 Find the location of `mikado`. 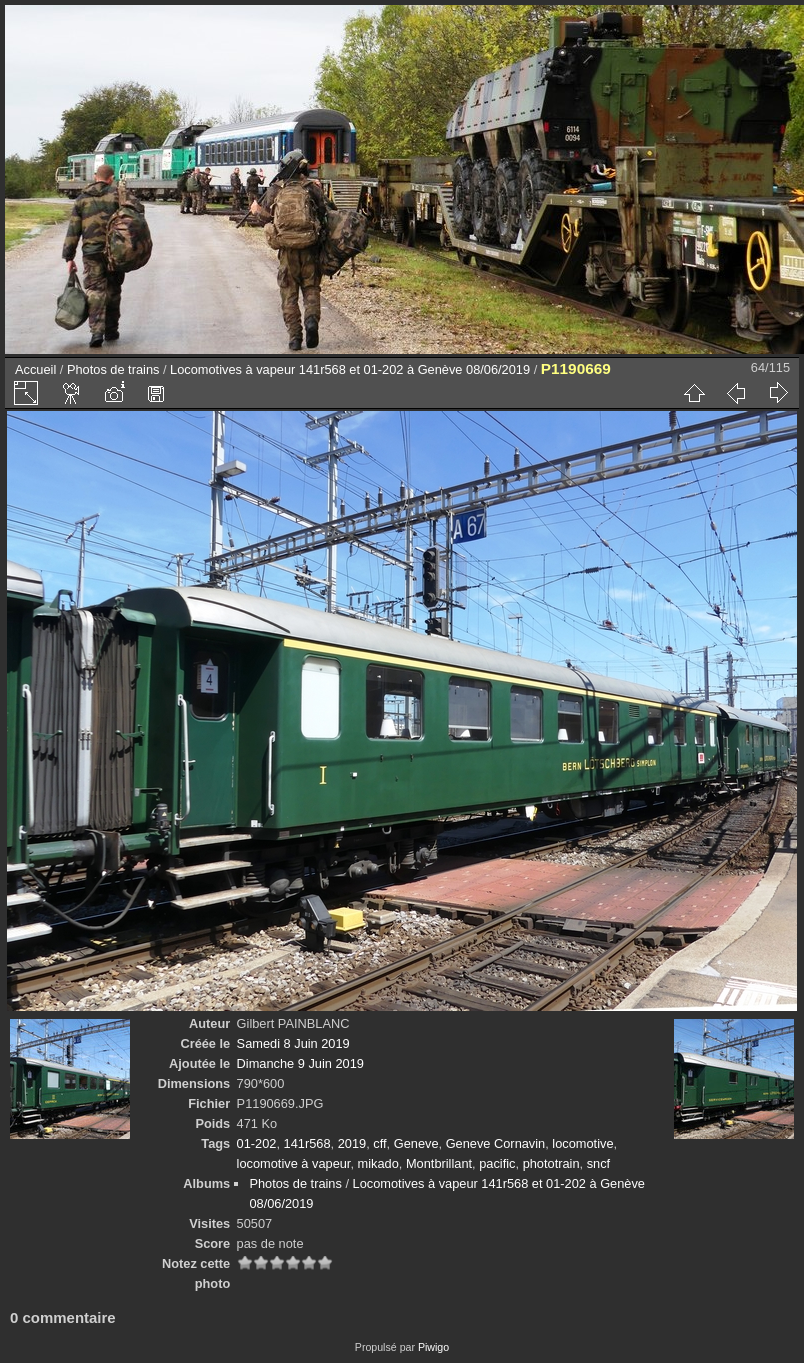

mikado is located at coordinates (378, 1163).